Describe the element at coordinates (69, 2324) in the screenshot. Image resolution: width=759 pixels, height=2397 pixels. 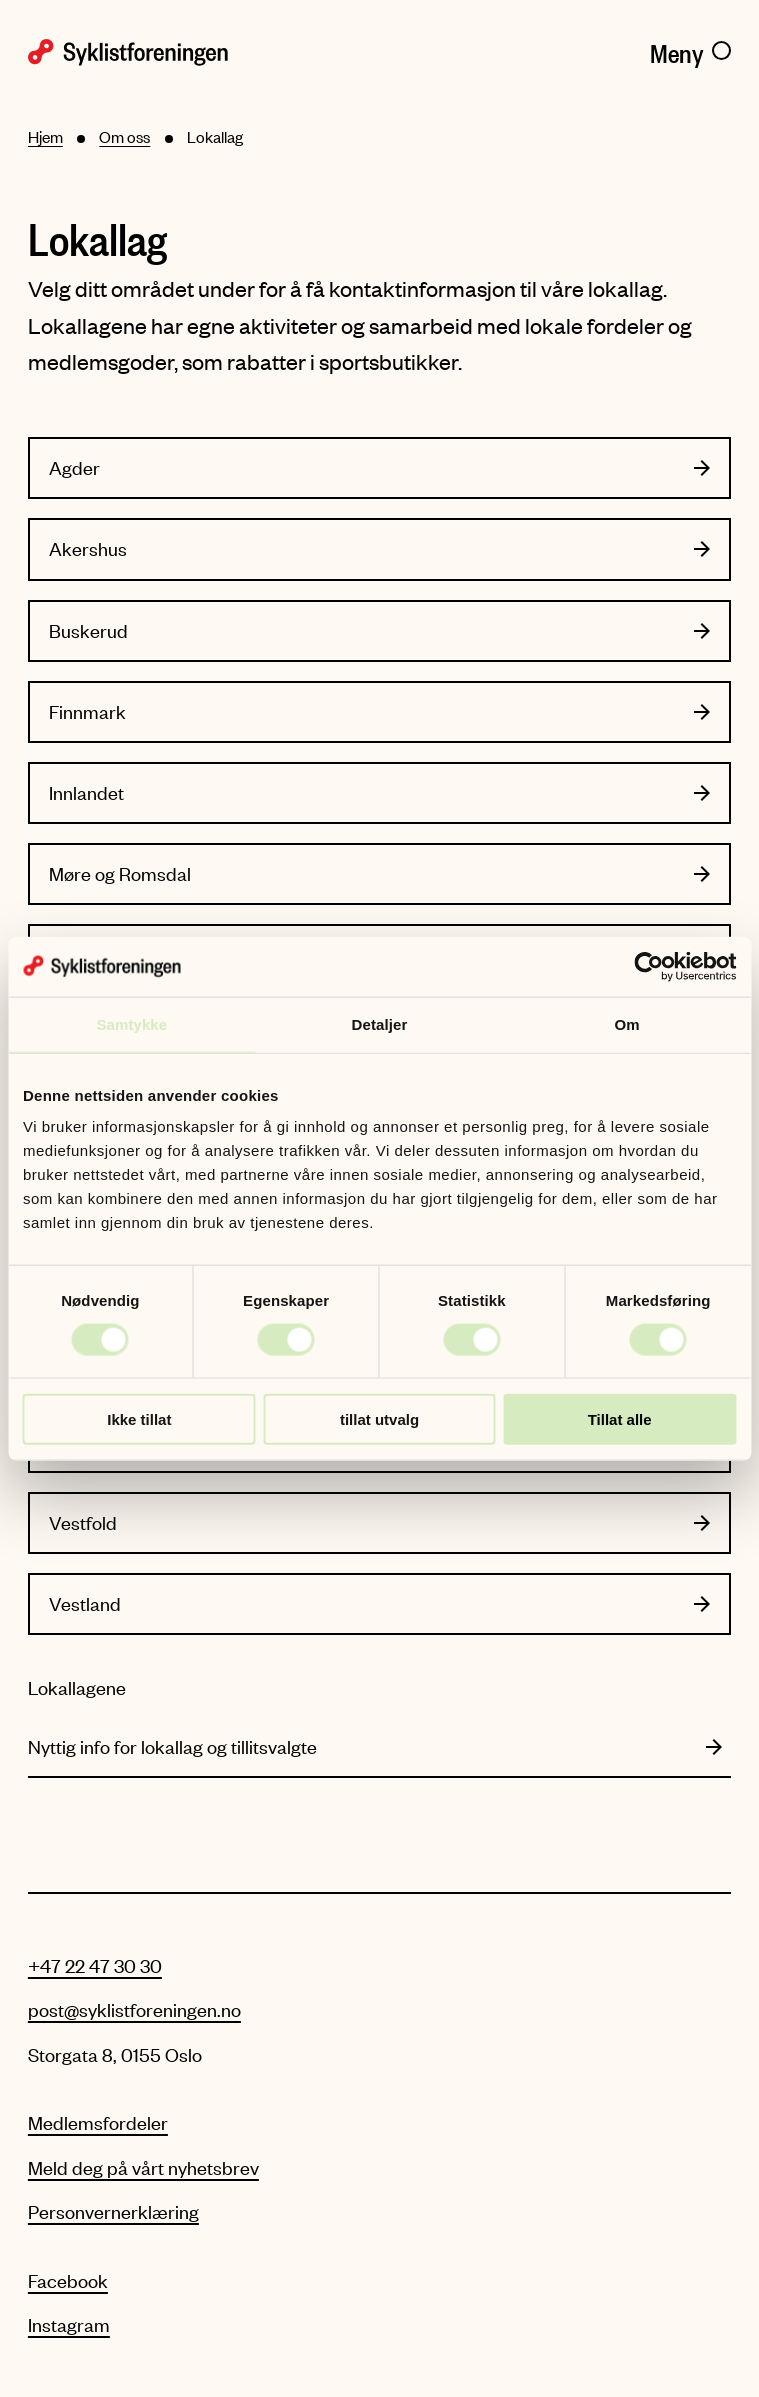
I see `Instagram` at that location.